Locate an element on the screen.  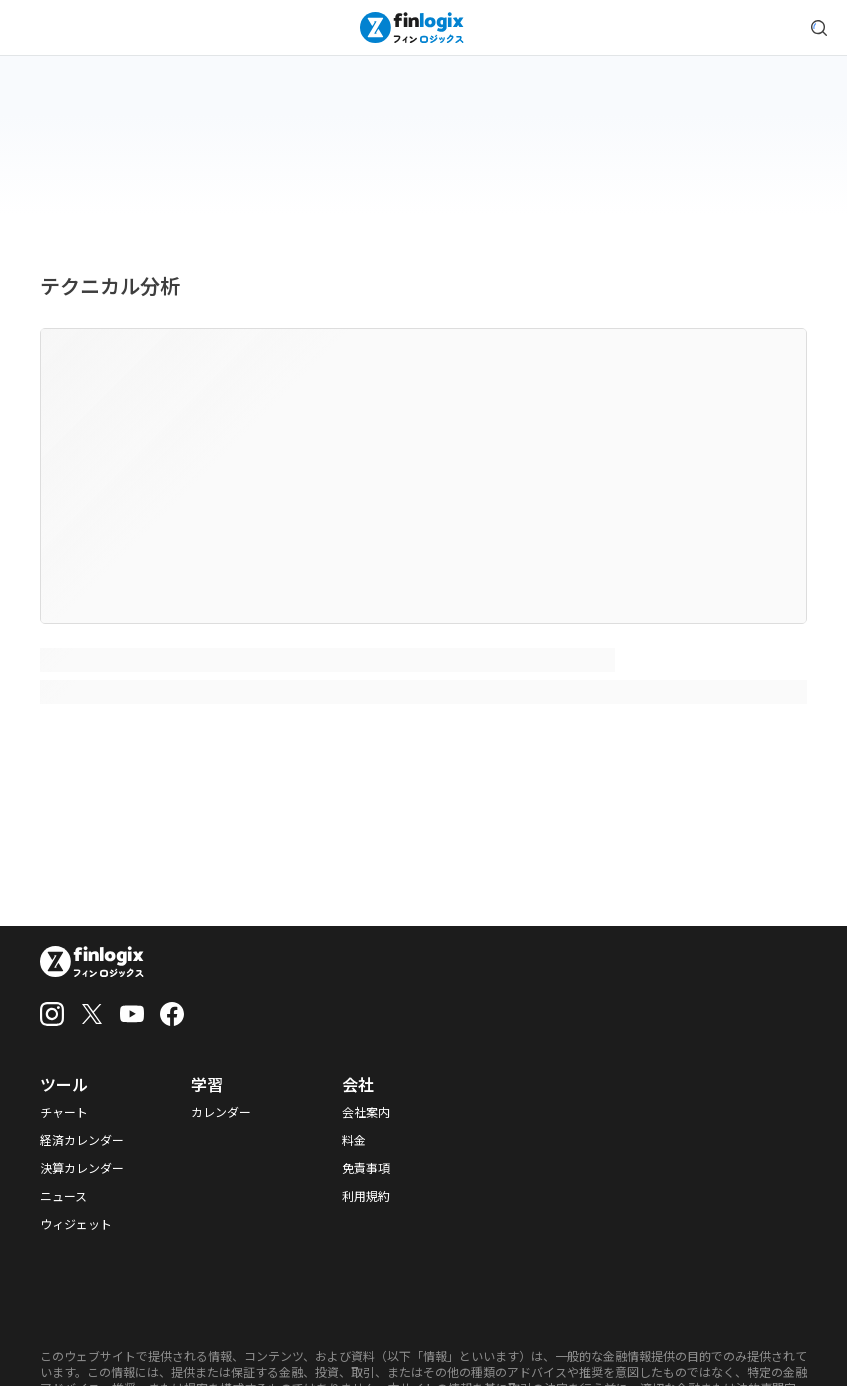
カレンダー is located at coordinates (221, 1112).